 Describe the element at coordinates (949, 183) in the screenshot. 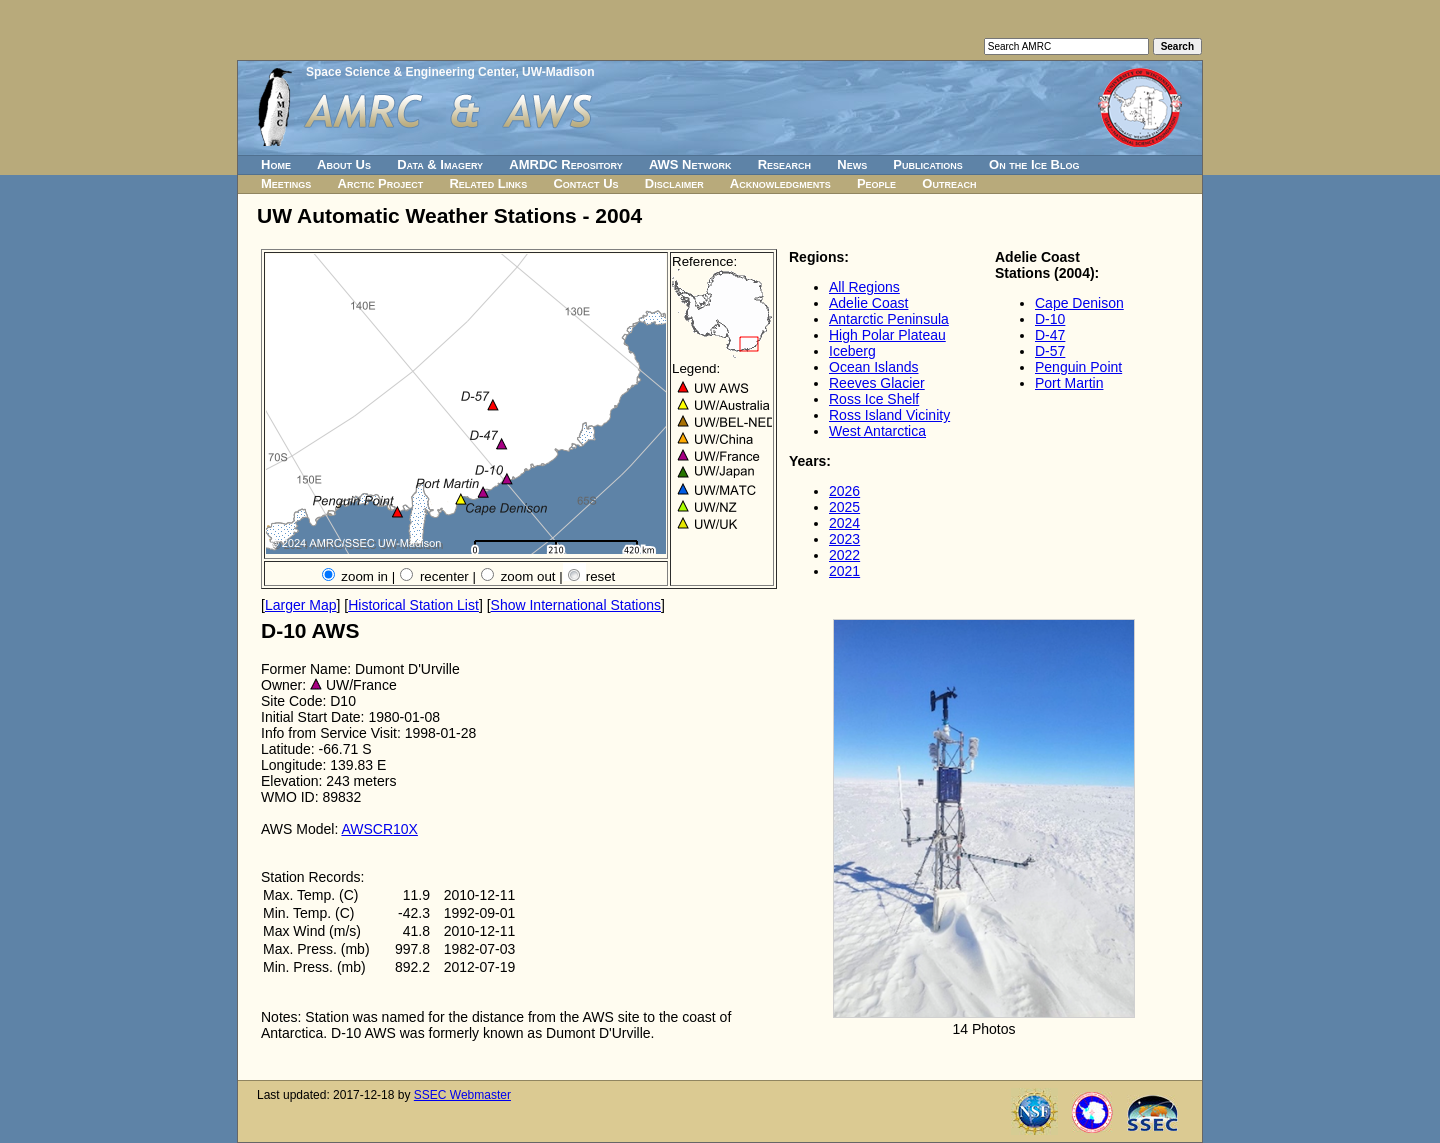

I see `Outreach` at that location.